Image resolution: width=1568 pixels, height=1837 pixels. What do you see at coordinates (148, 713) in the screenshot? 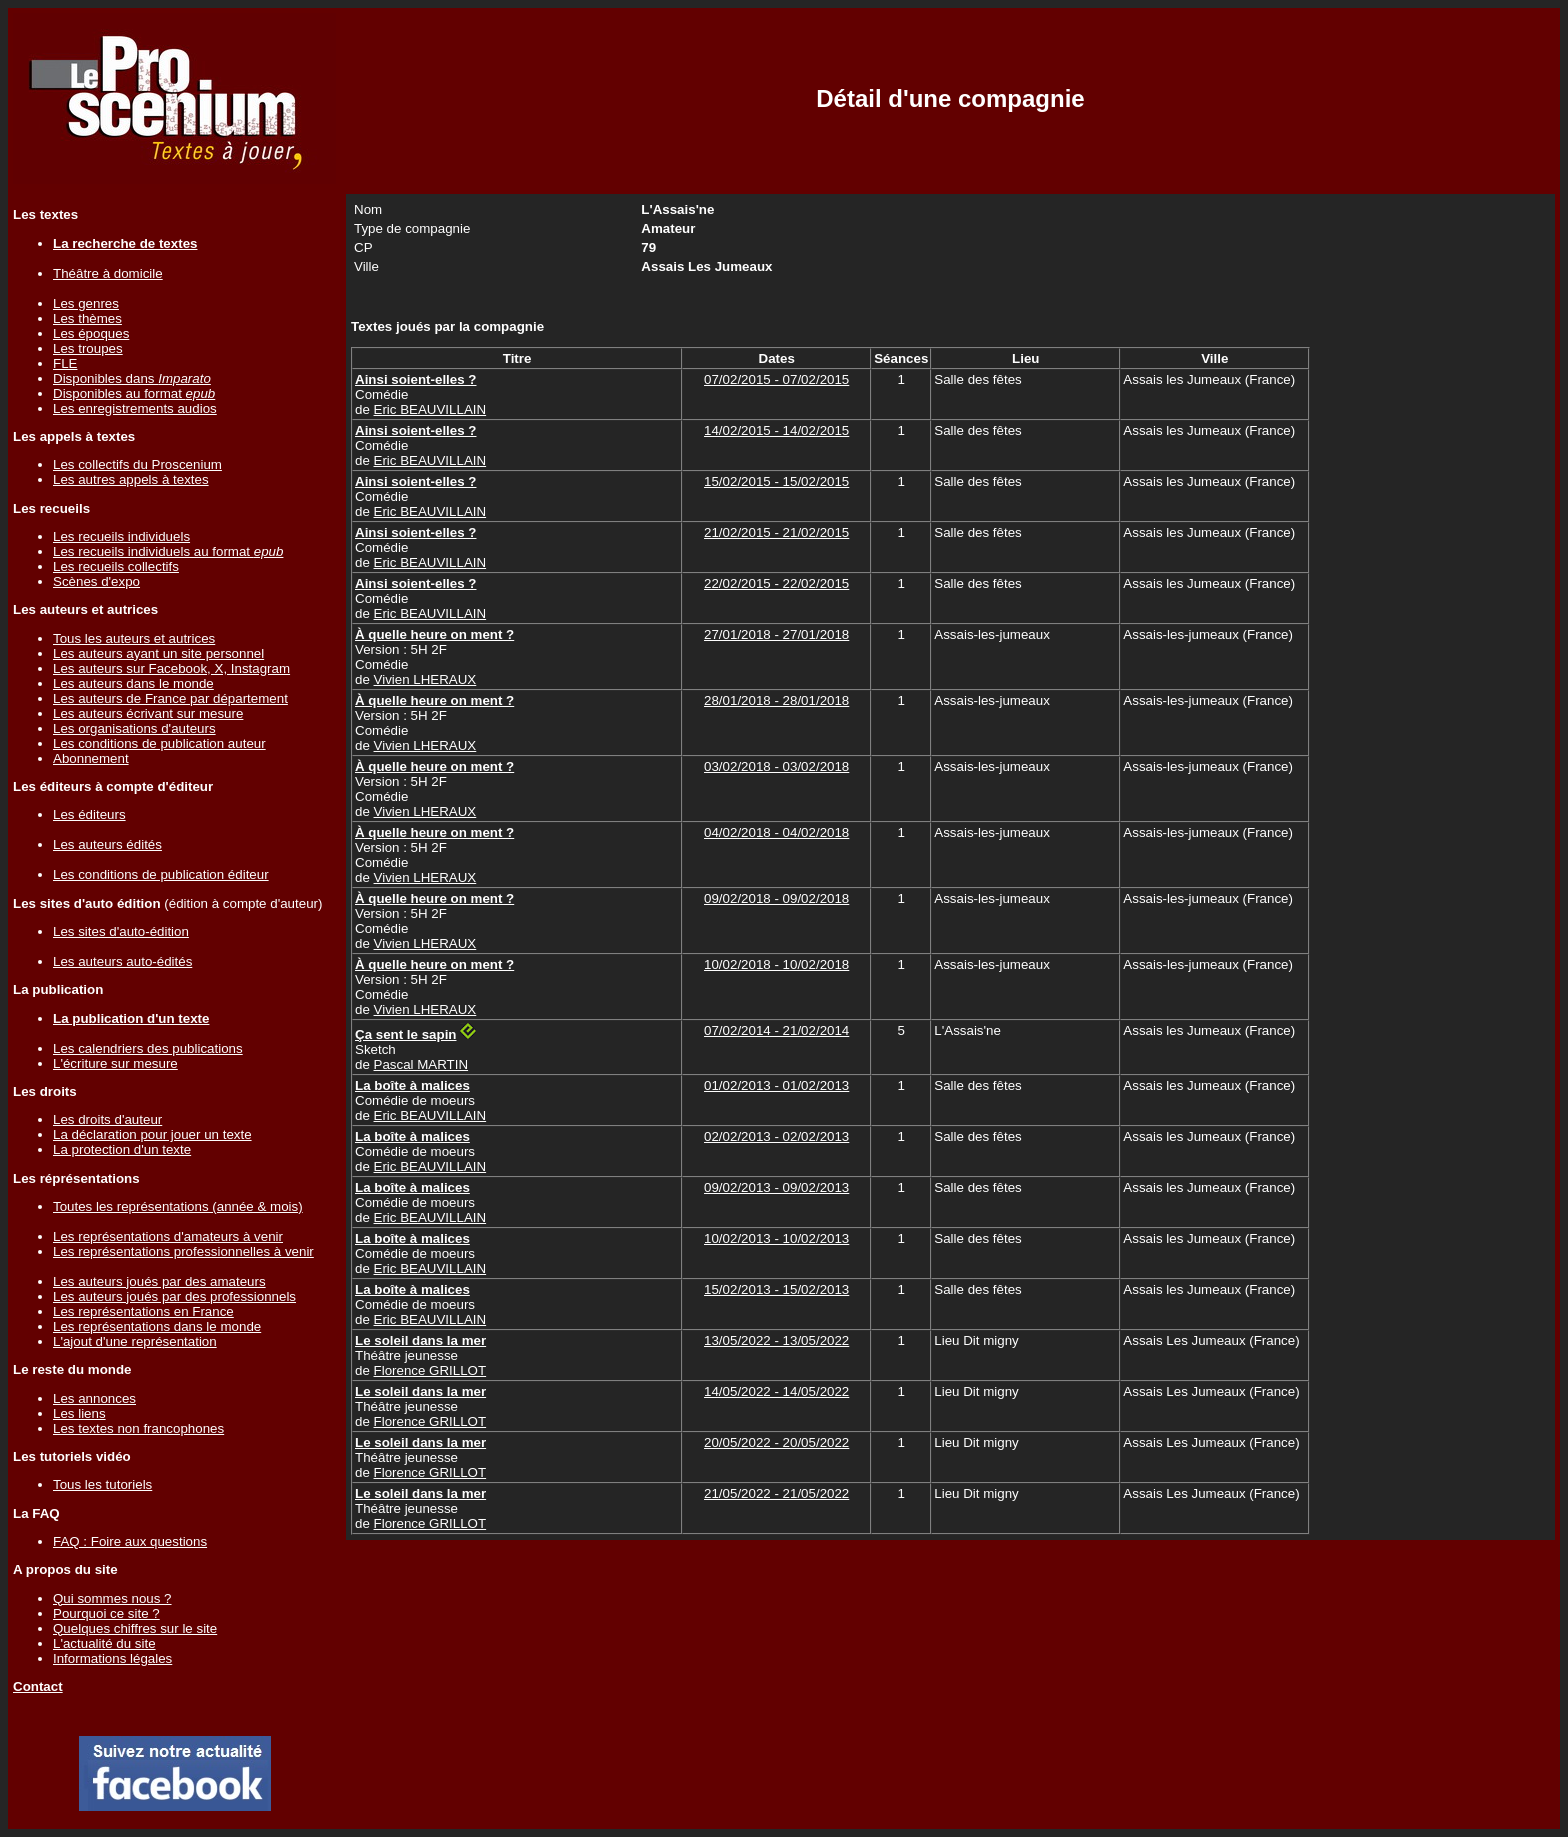
I see `Les auteurs écrivant sur mesure` at bounding box center [148, 713].